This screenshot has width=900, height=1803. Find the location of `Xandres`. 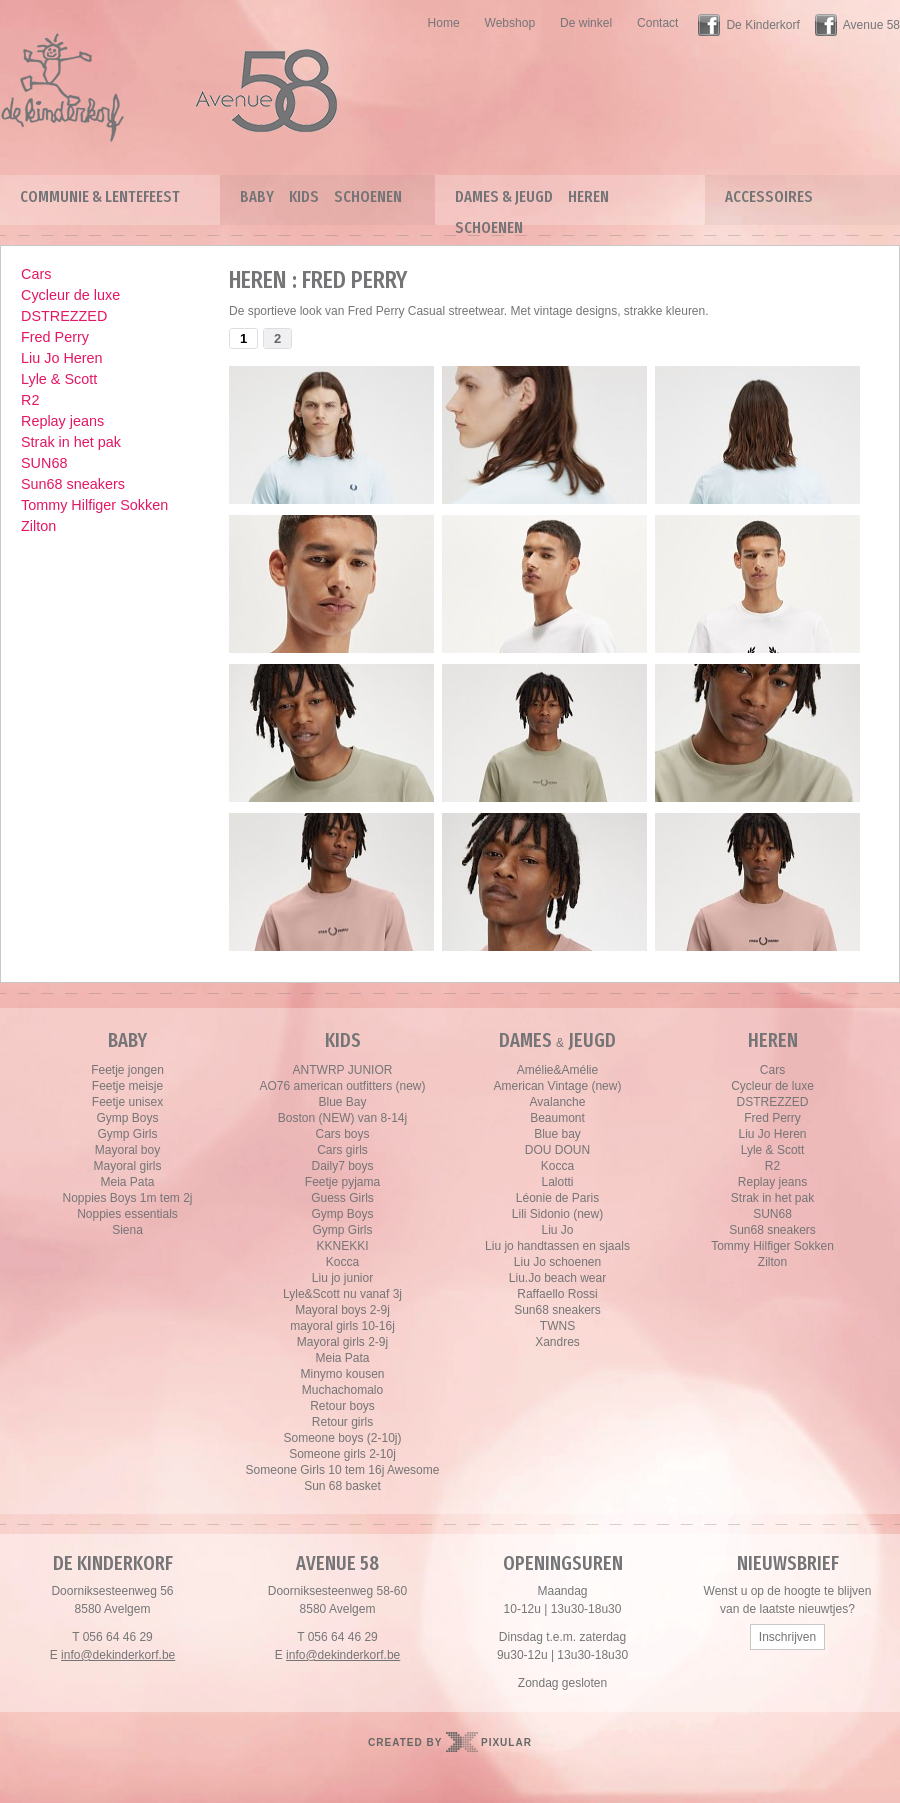

Xandres is located at coordinates (557, 1342).